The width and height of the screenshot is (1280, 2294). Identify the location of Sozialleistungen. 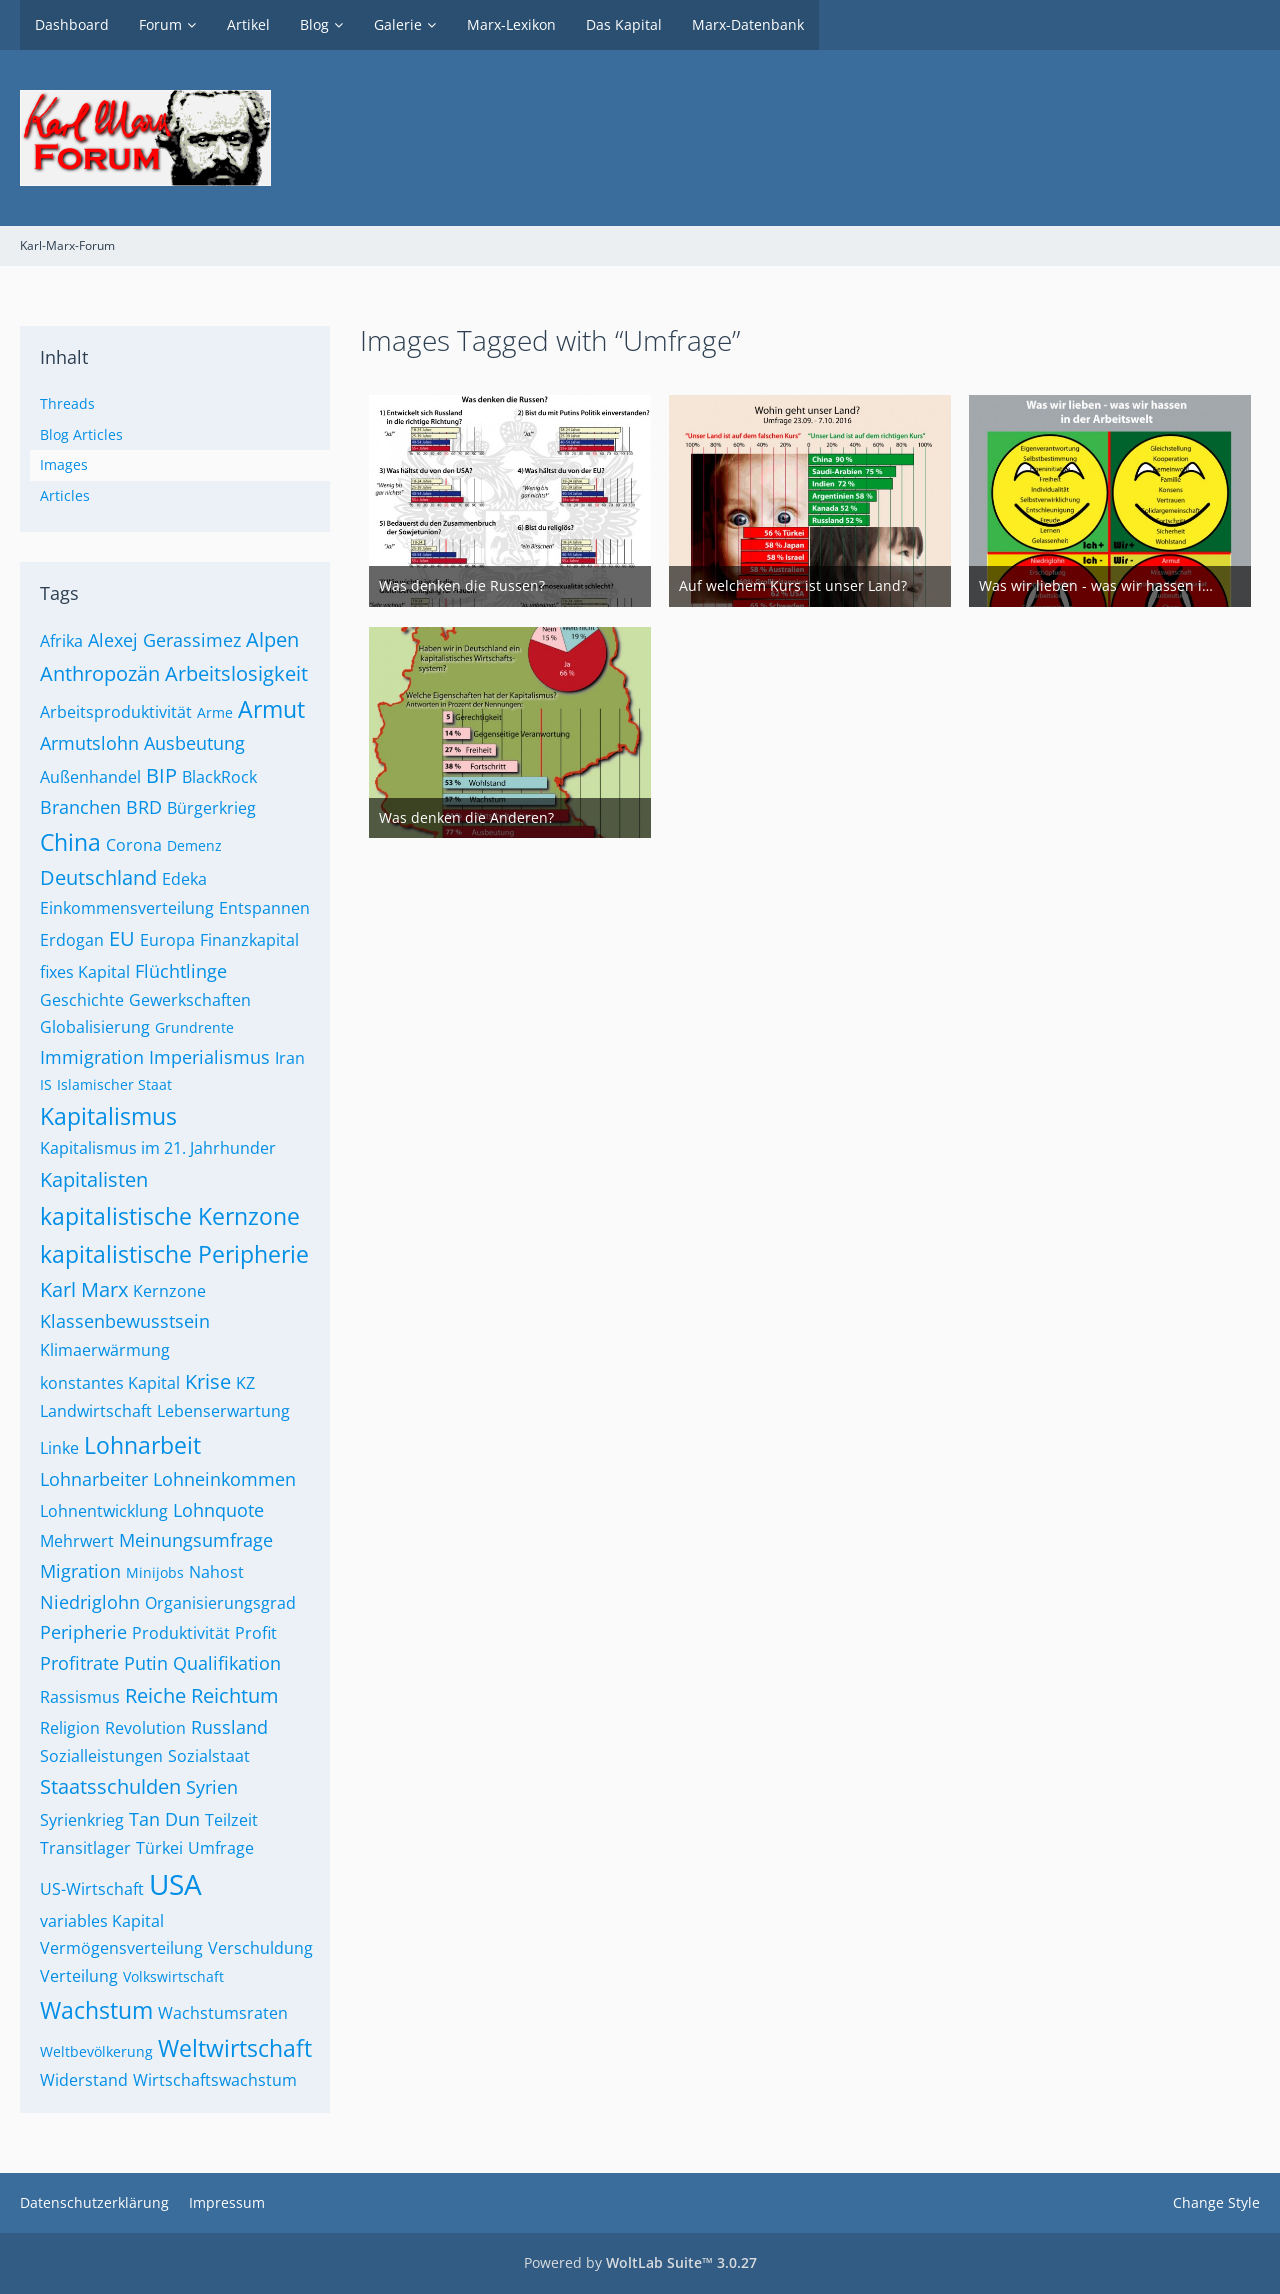
(101, 1756).